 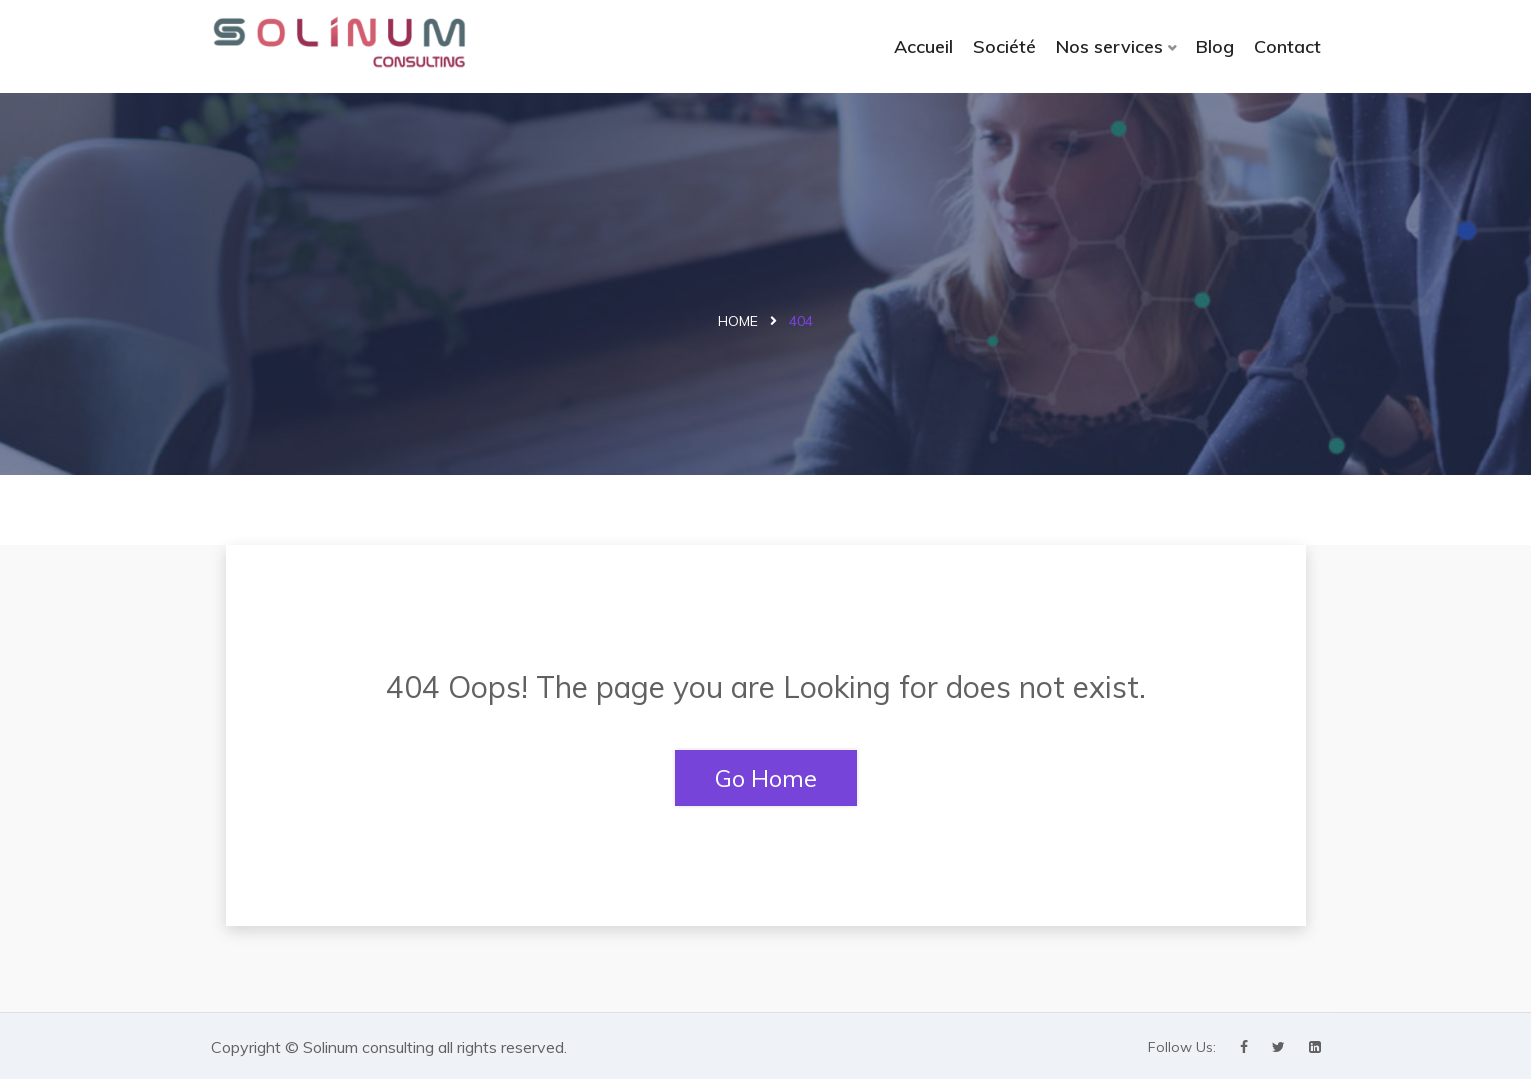 I want to click on Contact, so click(x=1287, y=46).